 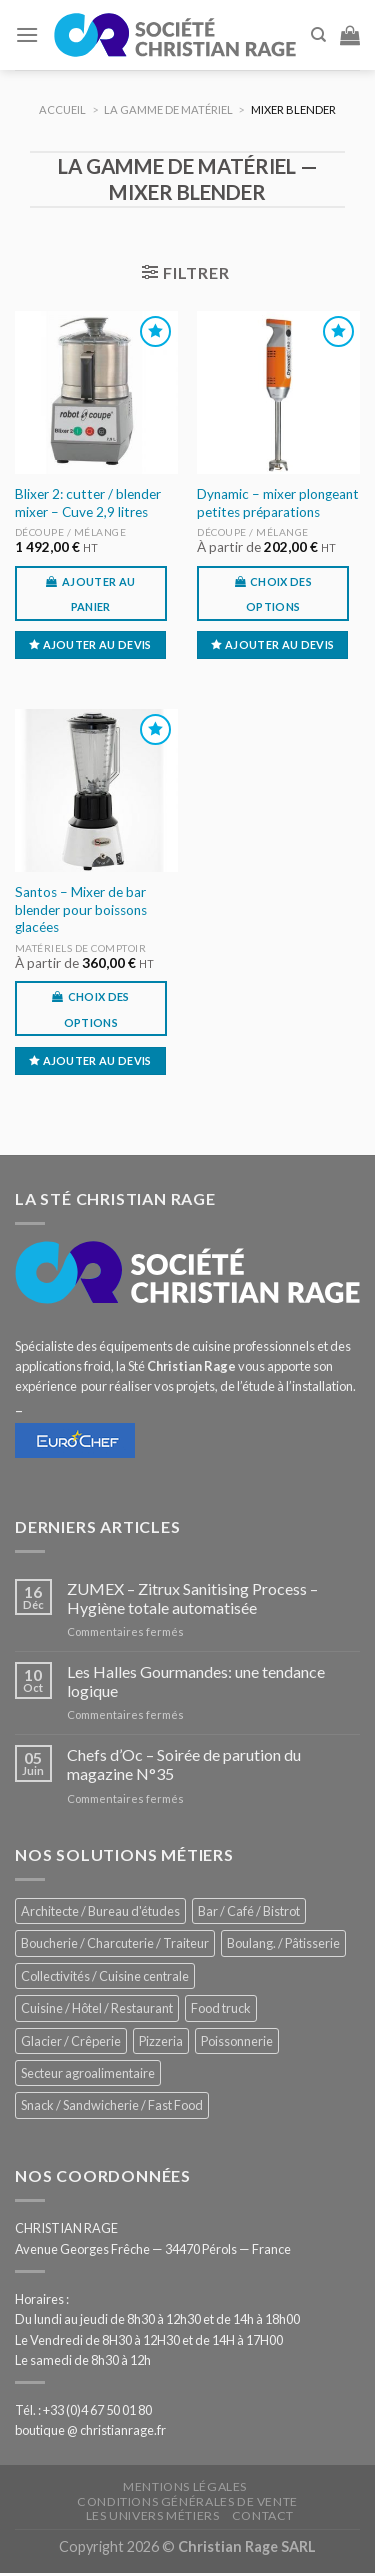 I want to click on Snack / Sandwicherie / Fast Food [Snack / Sandwicherie / Fast Food (1 028 éléments)], so click(x=112, y=2105).